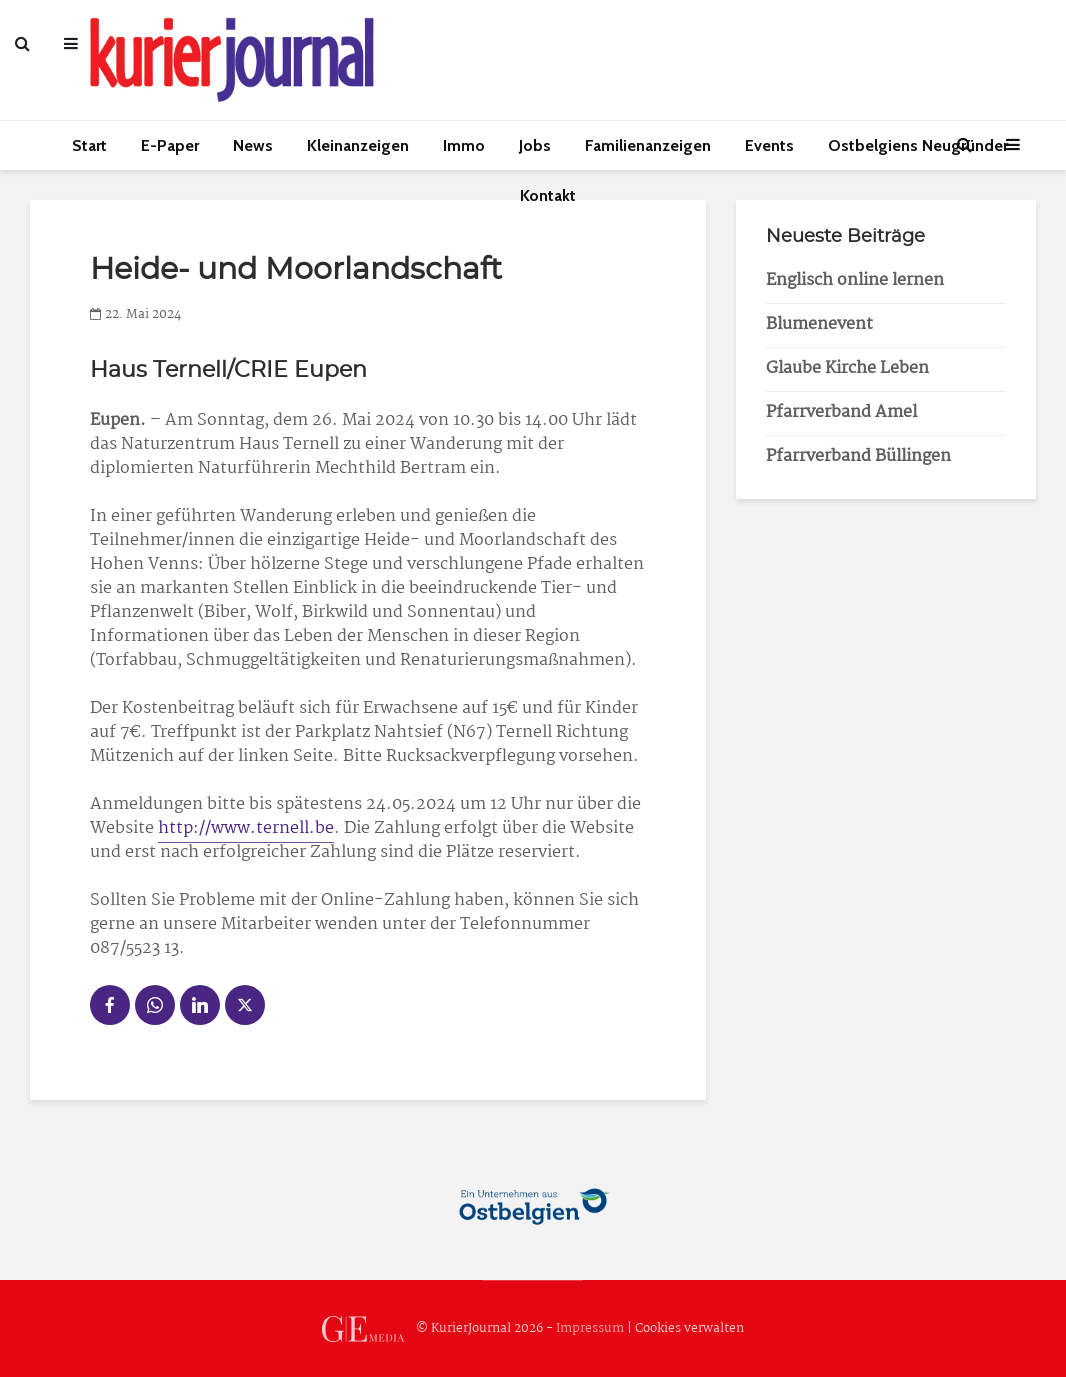 This screenshot has height=1377, width=1066. What do you see at coordinates (535, 145) in the screenshot?
I see `Jobs` at bounding box center [535, 145].